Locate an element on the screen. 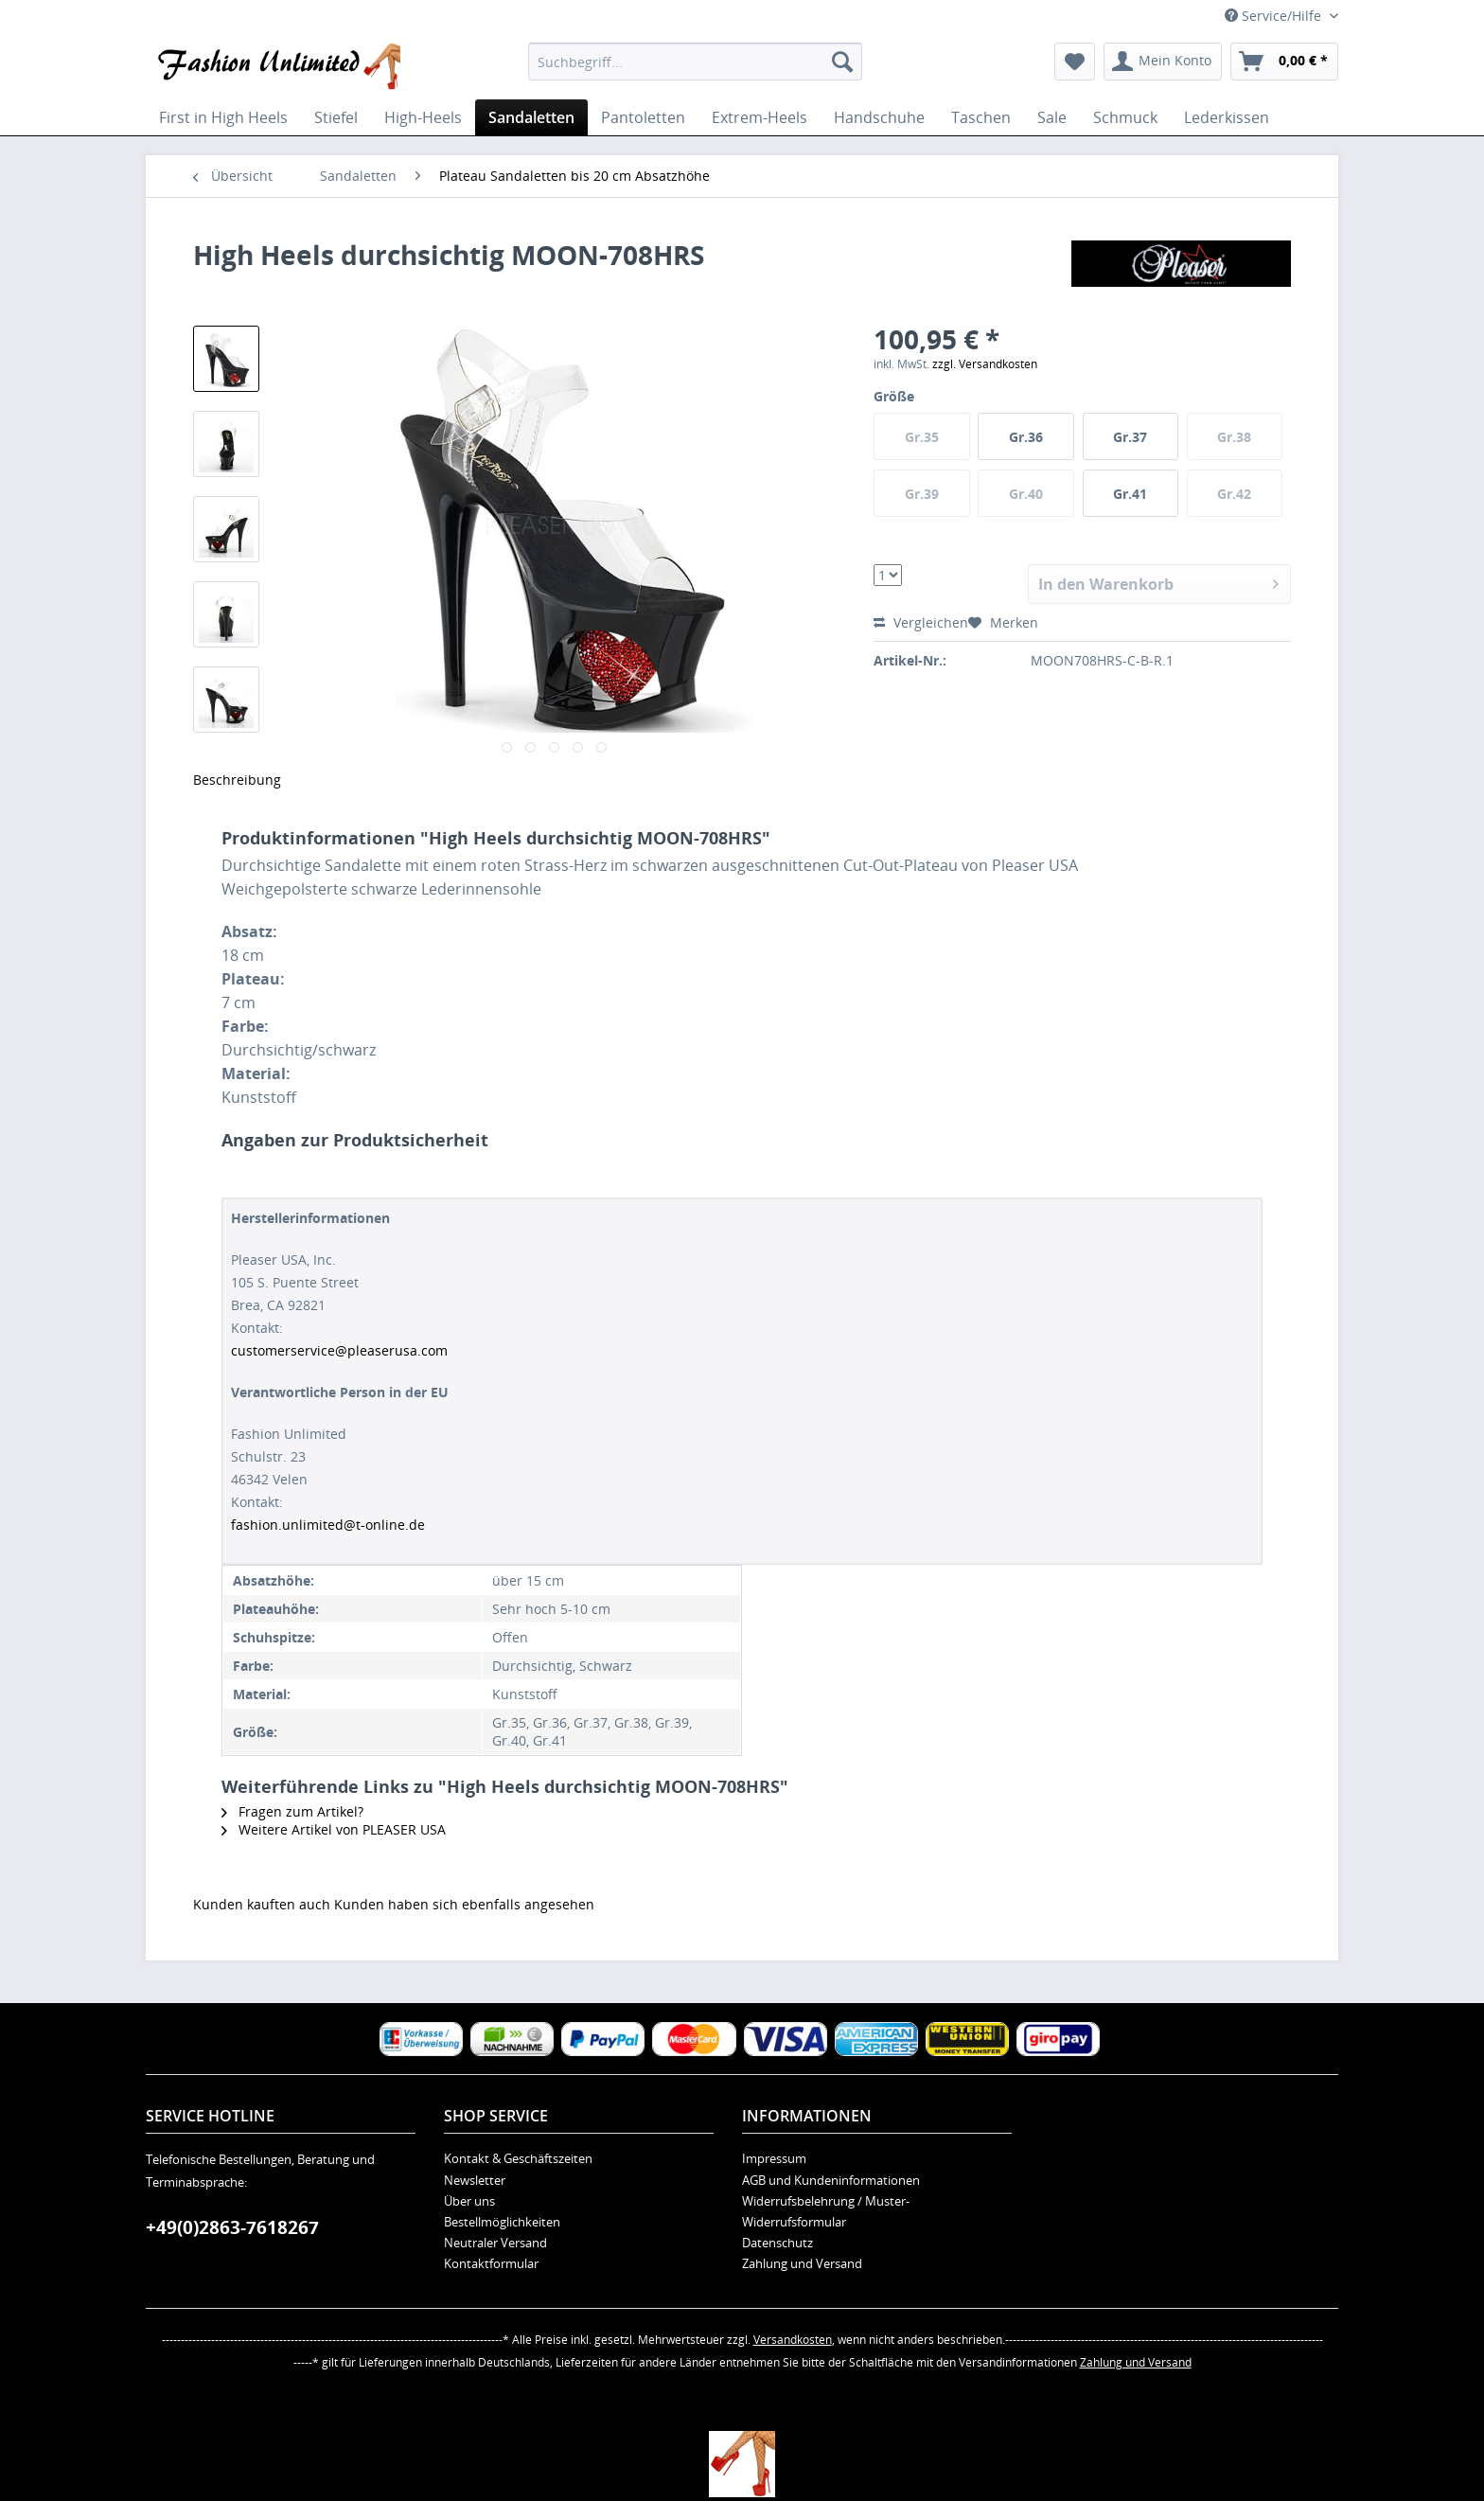  [menuitem] is located at coordinates (695, 61).